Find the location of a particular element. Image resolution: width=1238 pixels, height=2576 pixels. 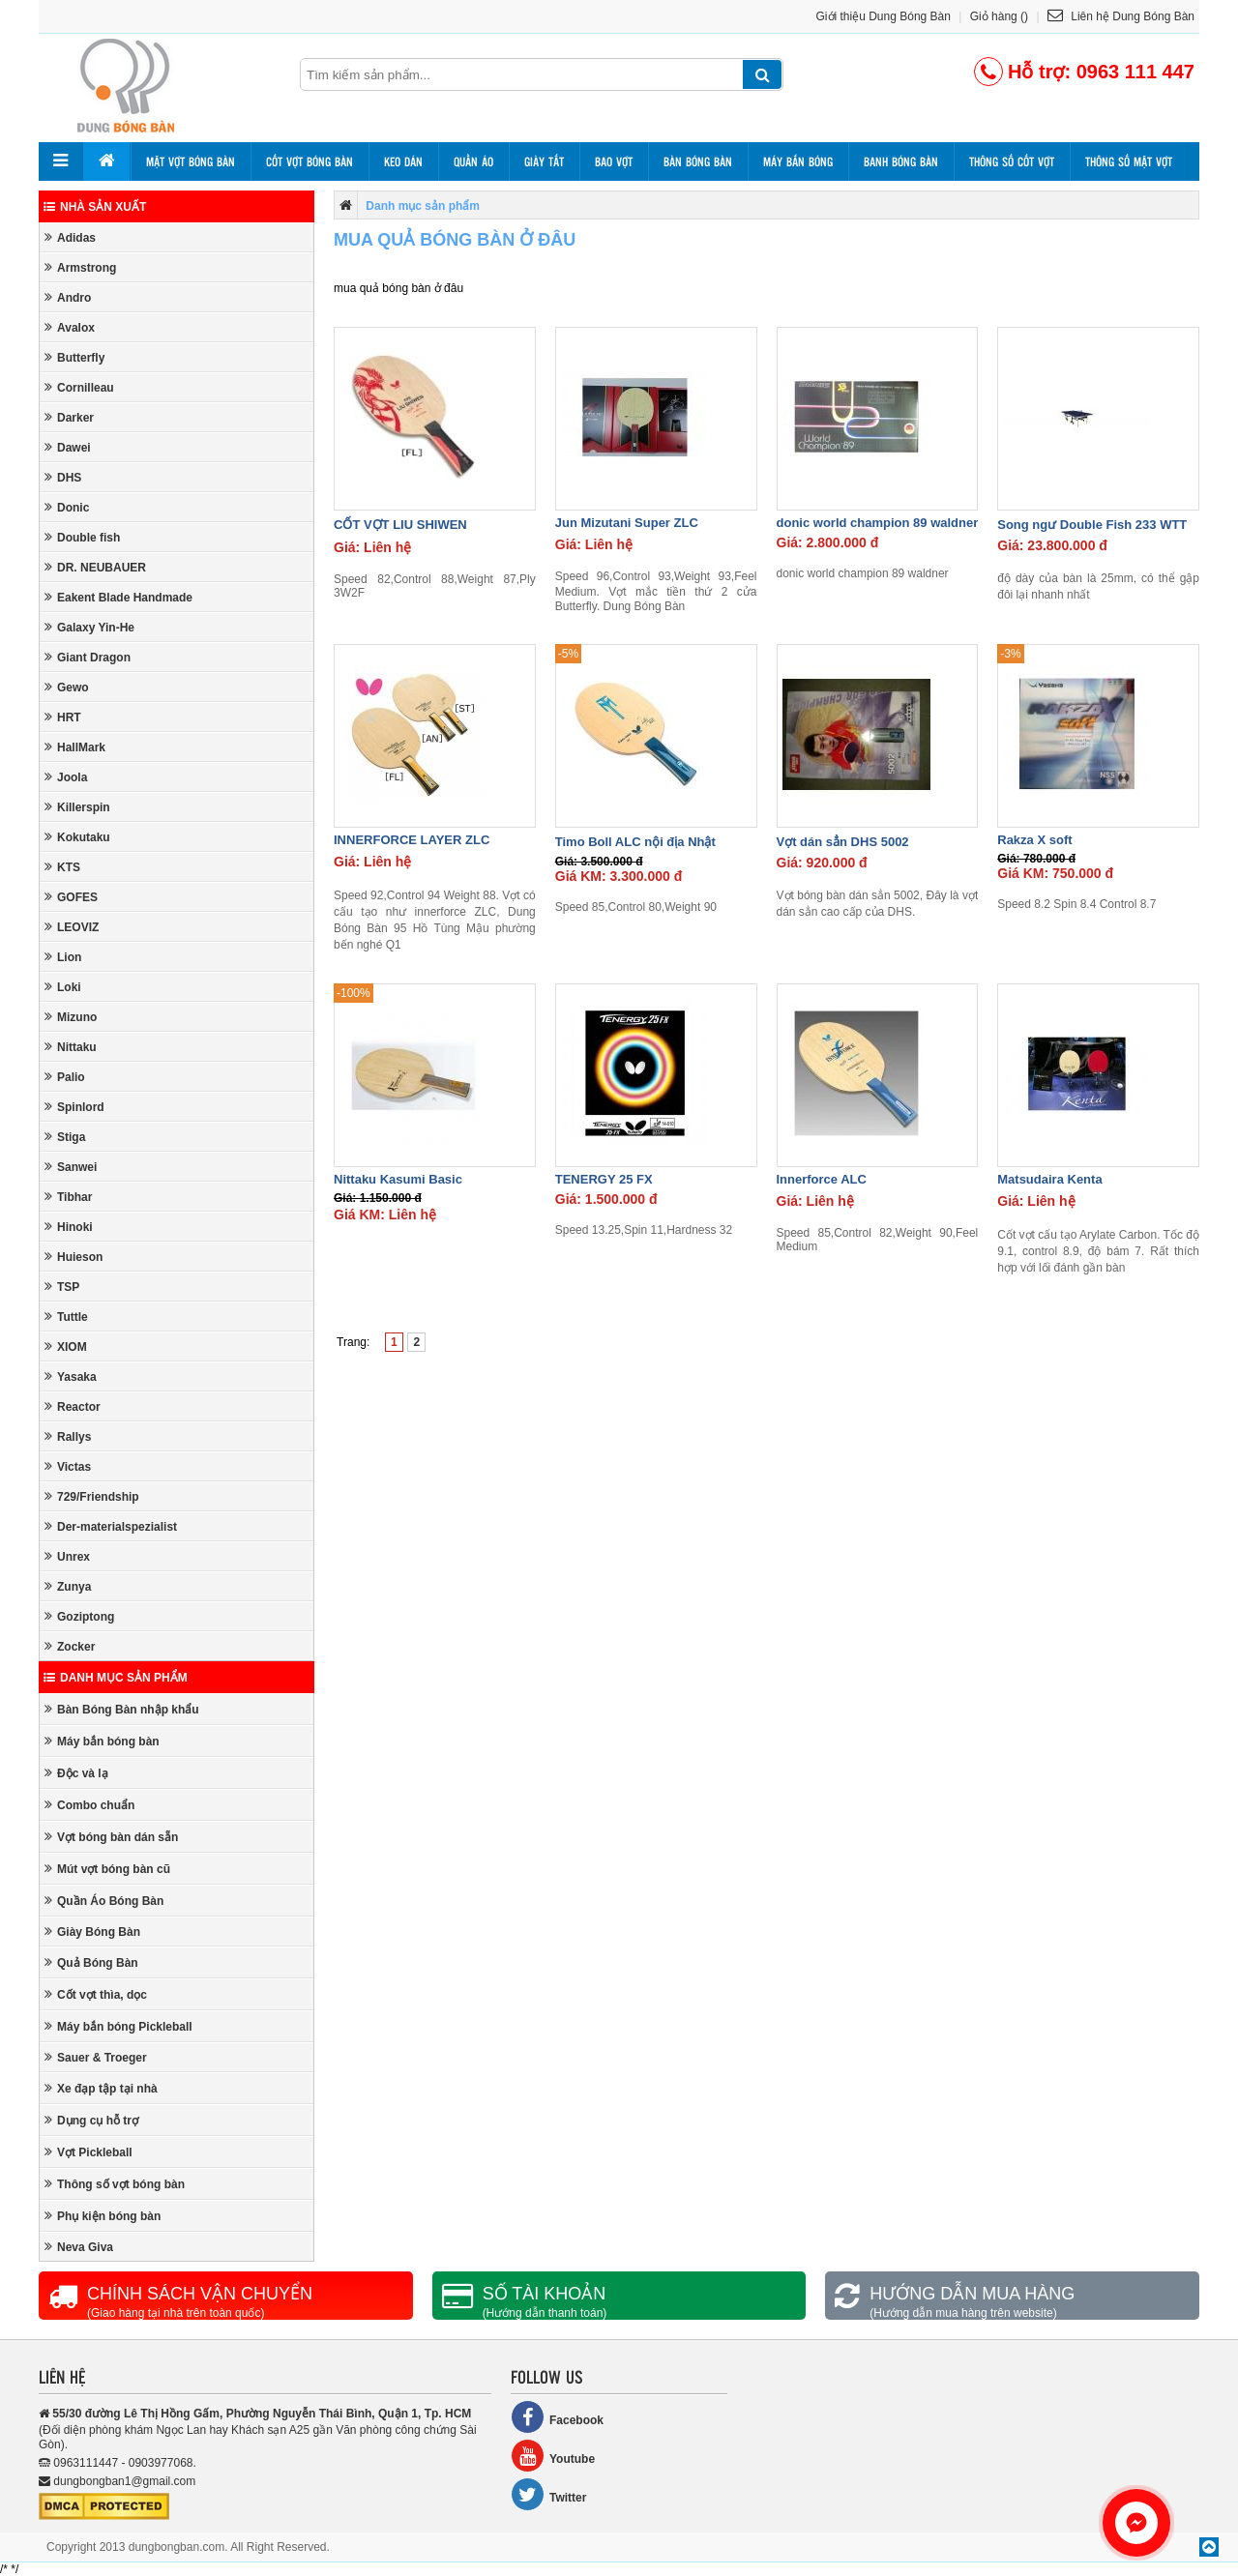

Jun Mizutani Super ZLC is located at coordinates (626, 522).